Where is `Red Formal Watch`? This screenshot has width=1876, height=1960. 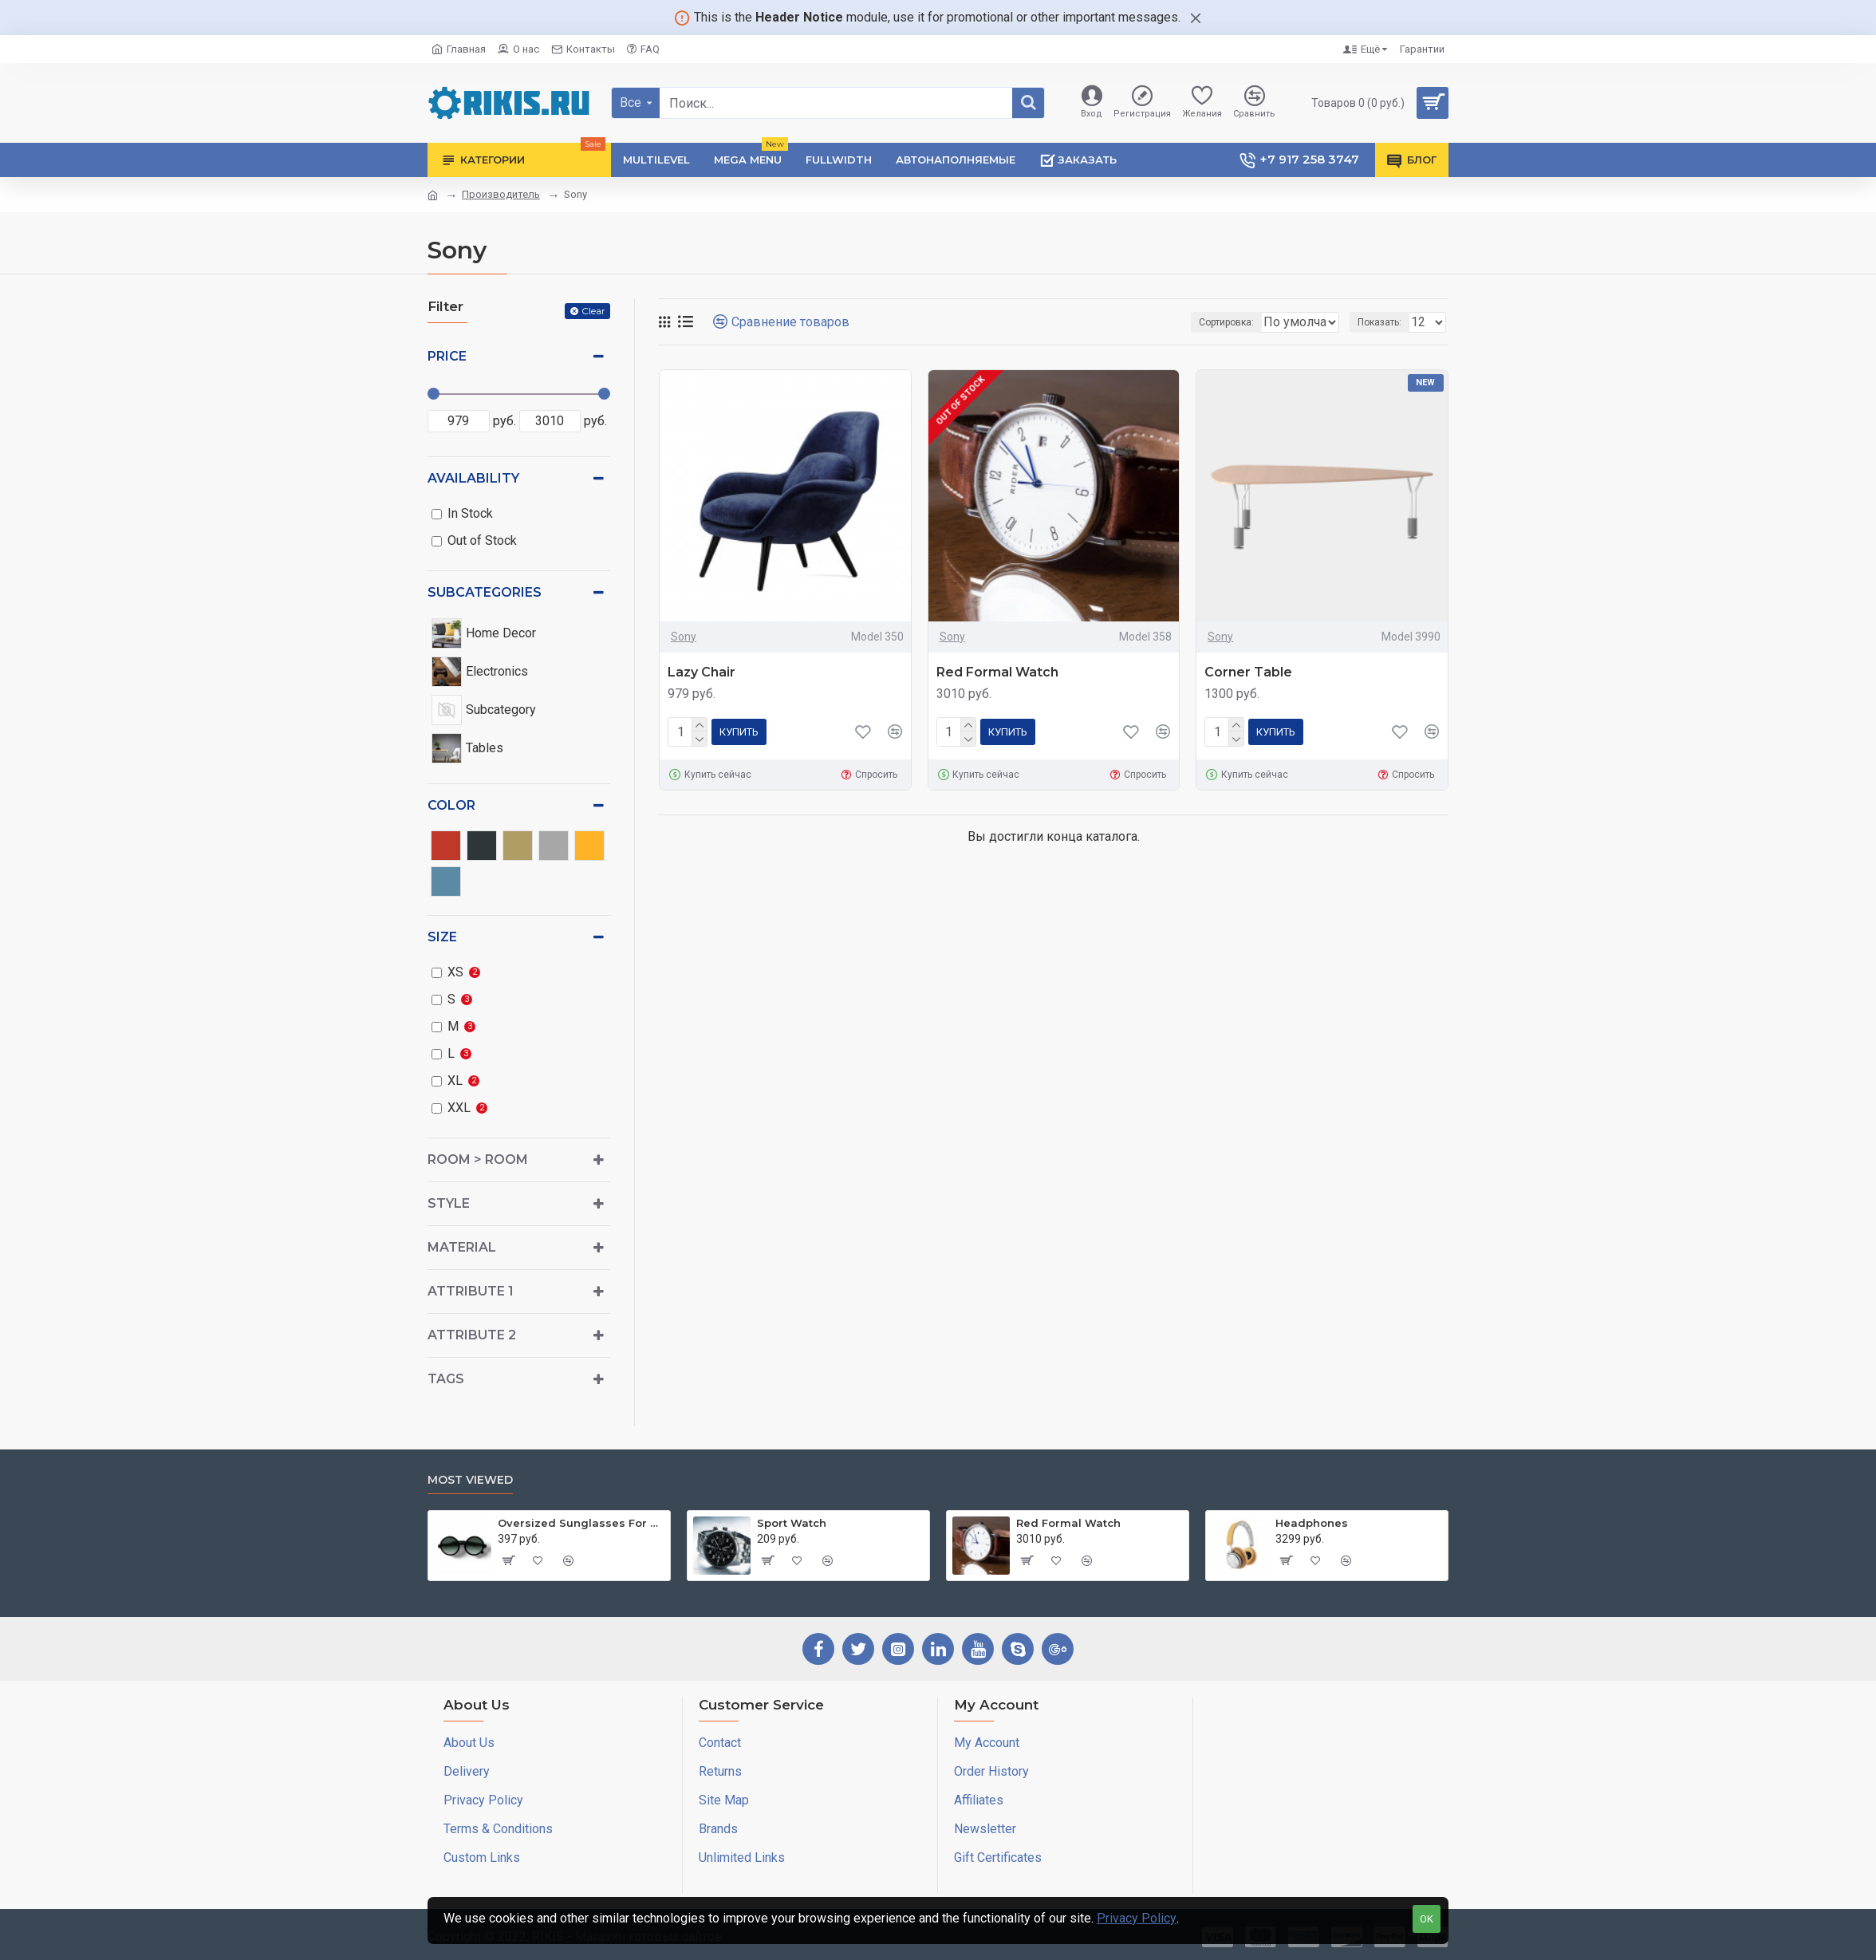
Red Formal Watch is located at coordinates (997, 672).